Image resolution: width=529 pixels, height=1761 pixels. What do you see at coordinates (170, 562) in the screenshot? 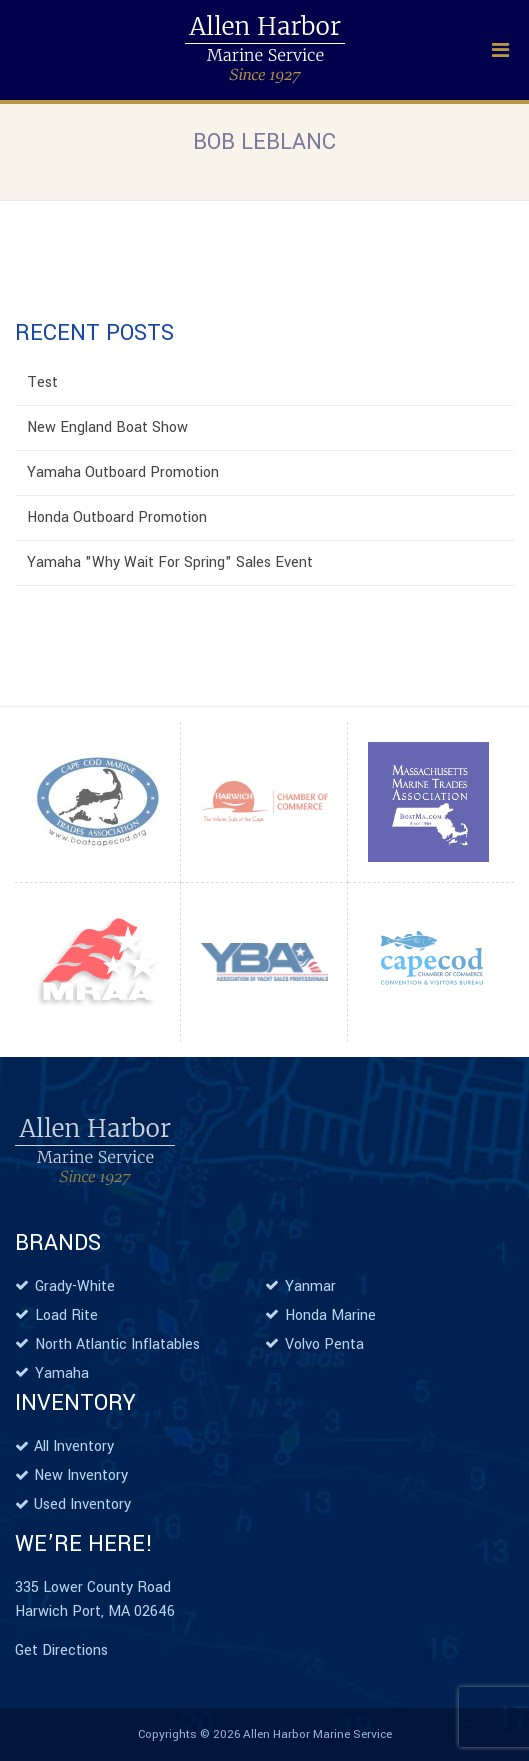
I see `Yamaha "Why Wait For Spring" Sales Event` at bounding box center [170, 562].